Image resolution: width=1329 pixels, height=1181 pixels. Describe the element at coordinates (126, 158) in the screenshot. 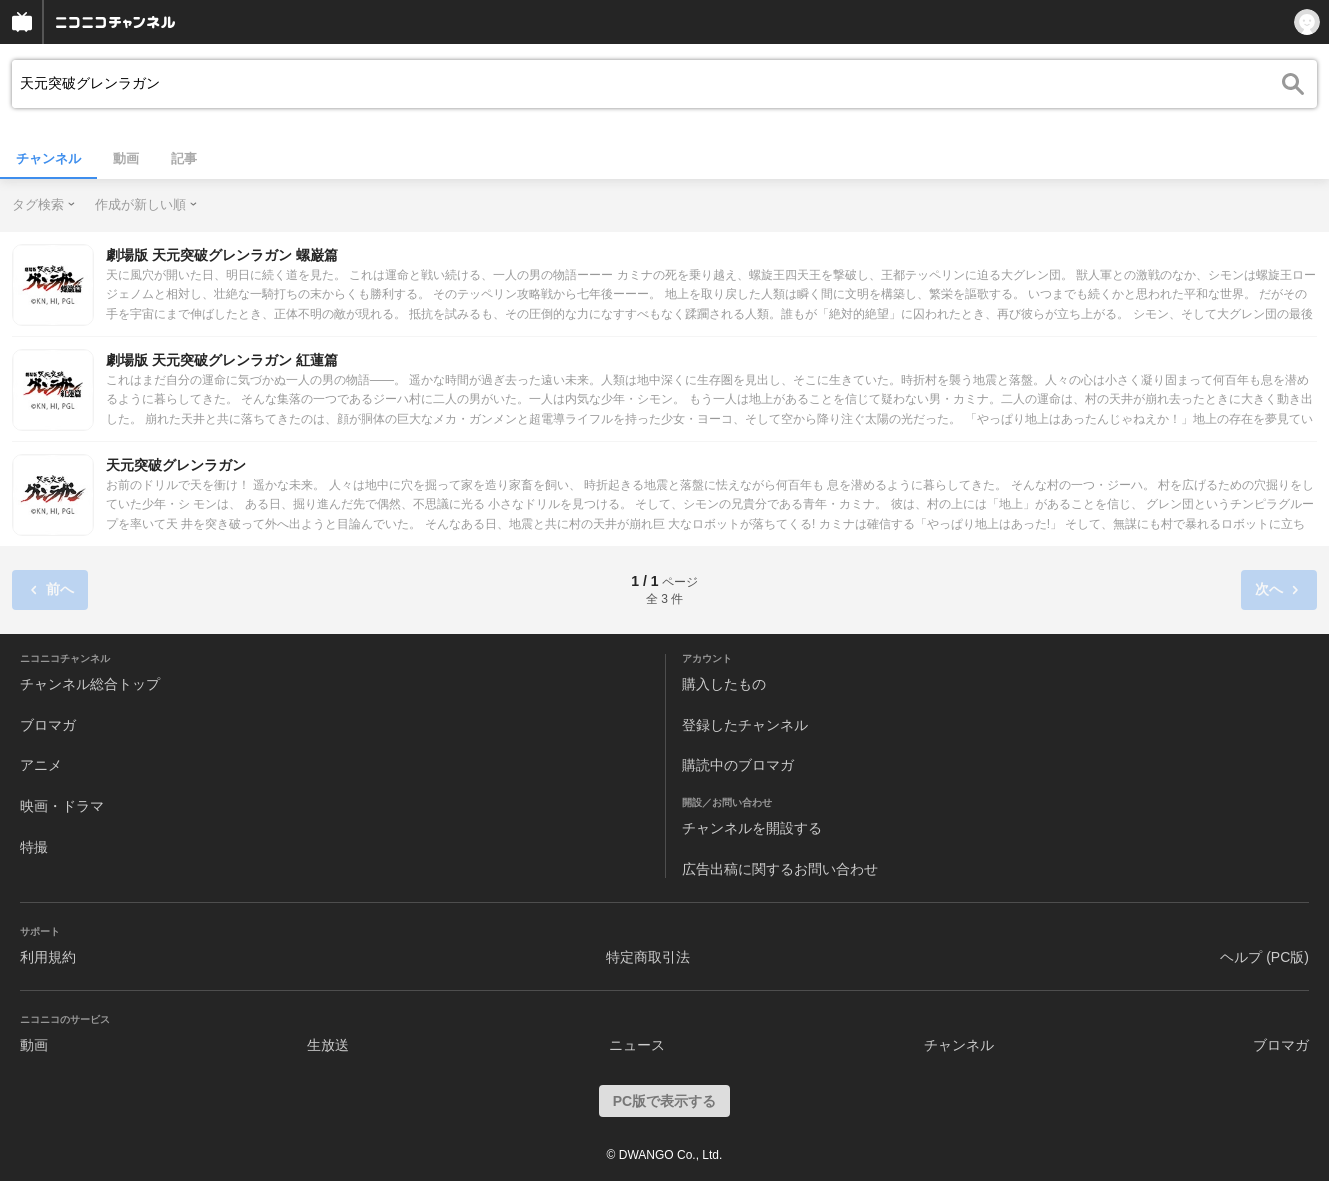

I see `動画` at that location.